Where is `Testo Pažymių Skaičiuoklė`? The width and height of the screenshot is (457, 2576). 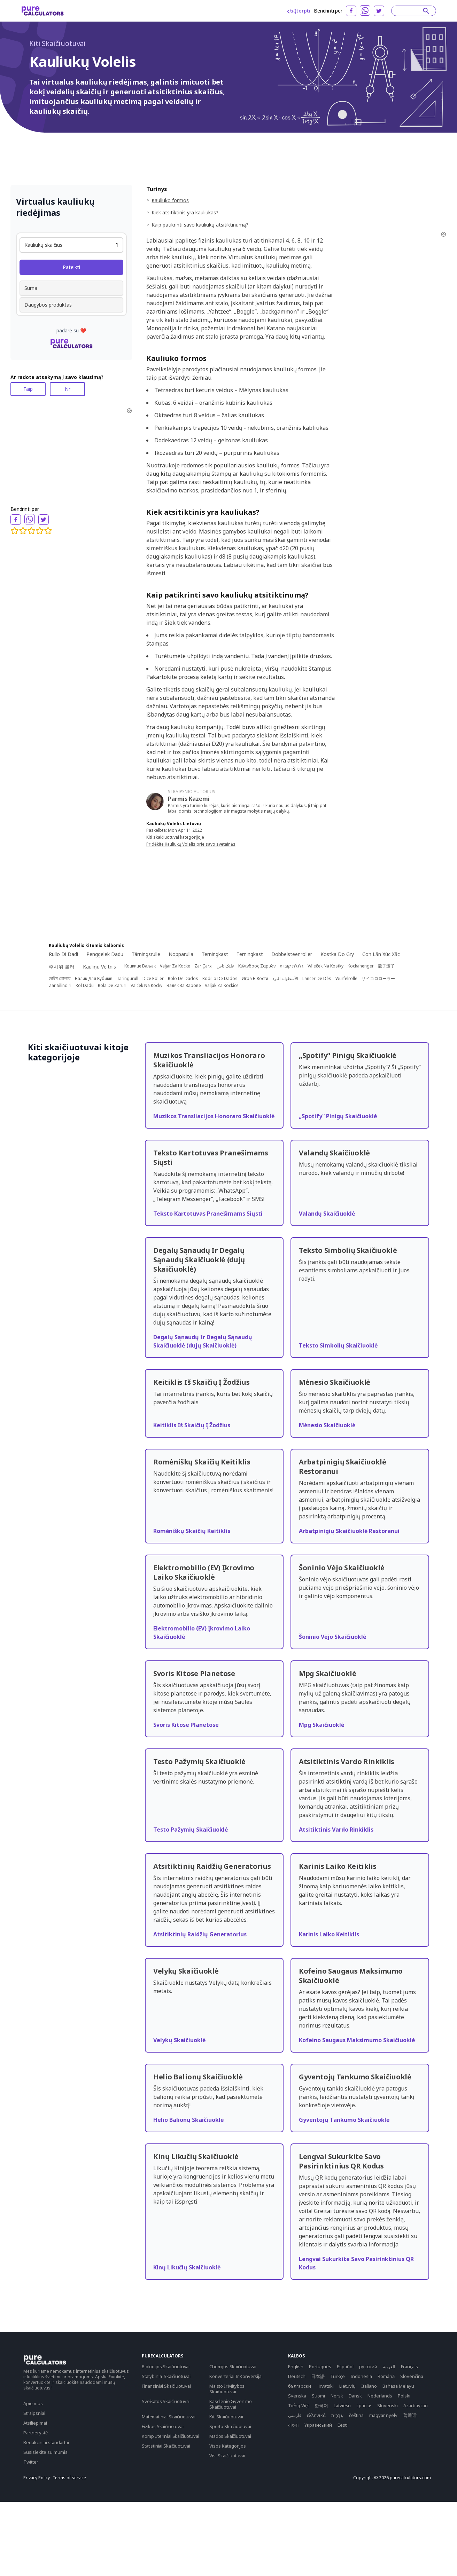
Testo Pažymių Skaičiuoklė is located at coordinates (190, 1829).